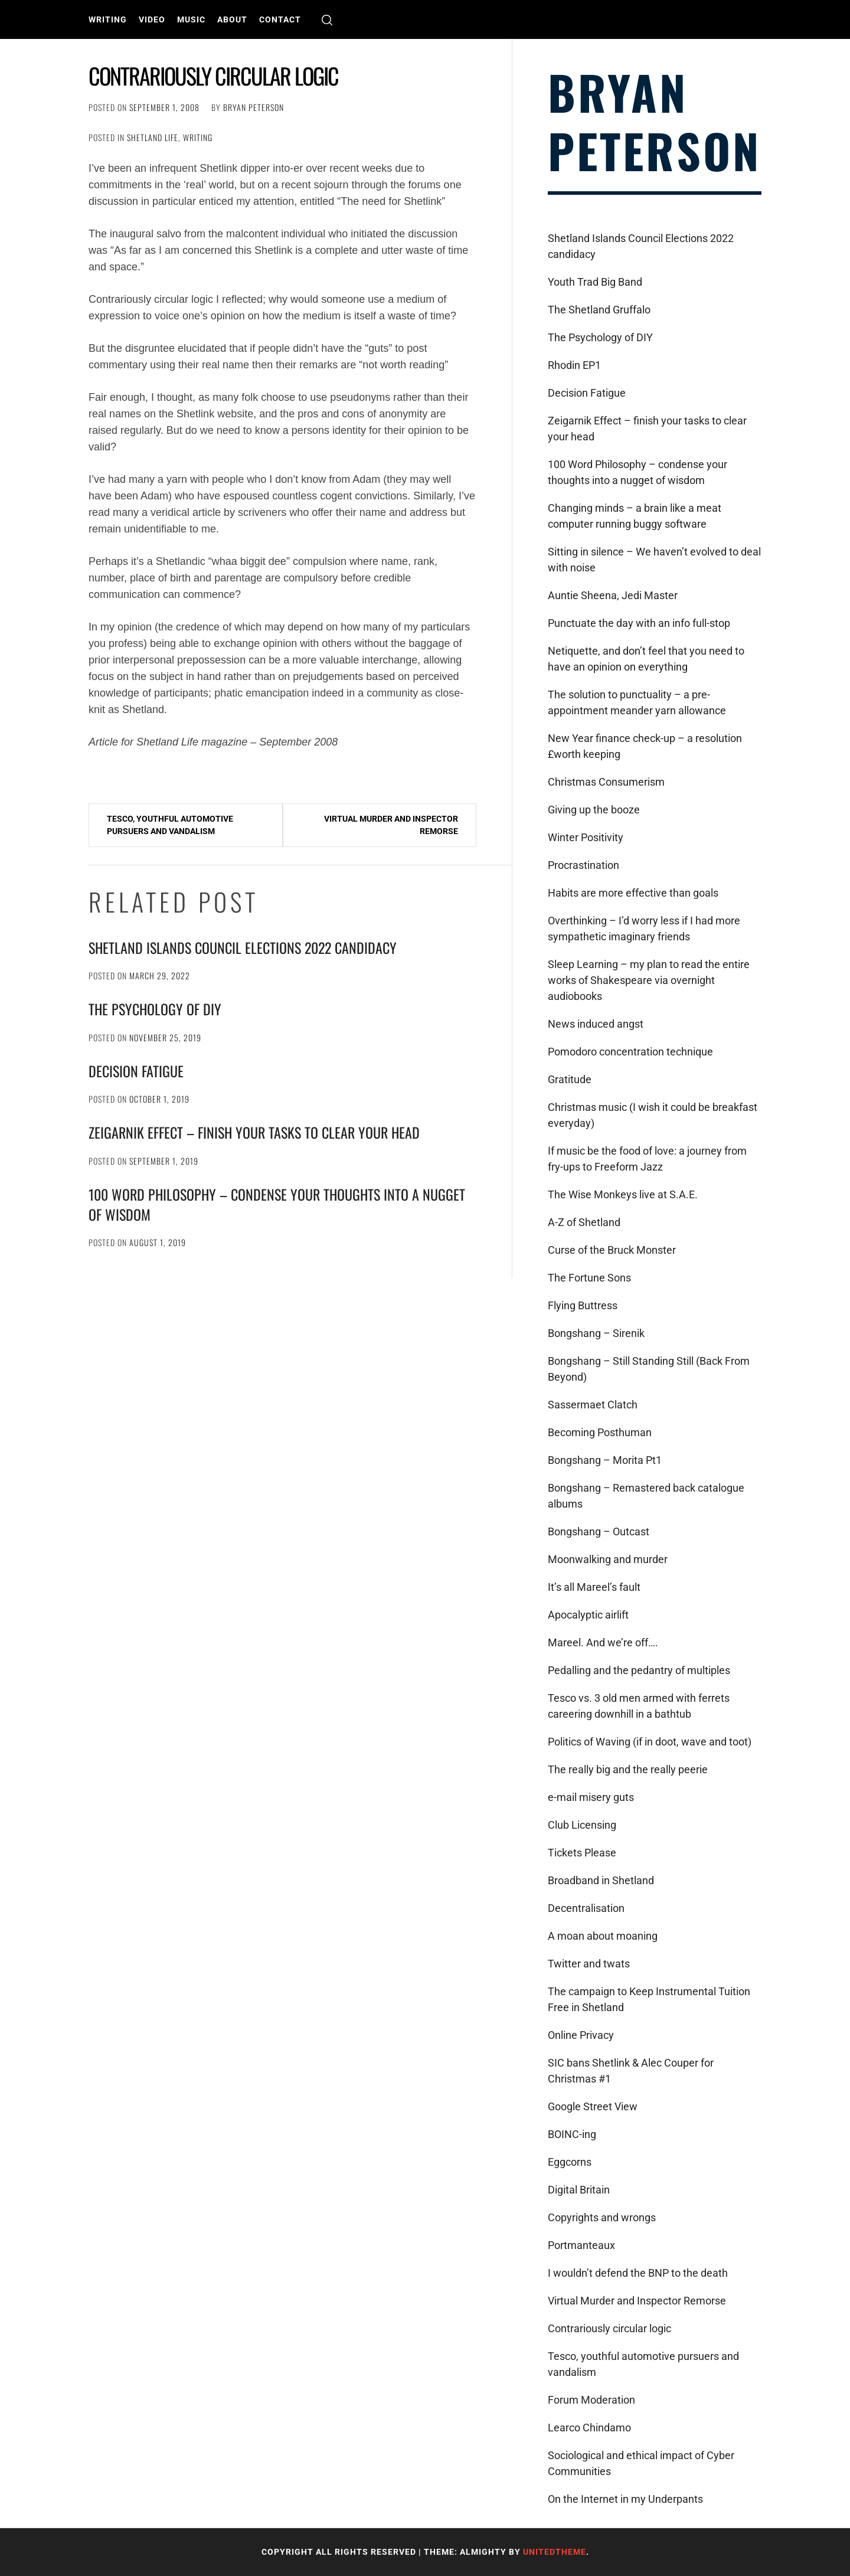 The image size is (850, 2576). I want to click on Youth Trad Big Band, so click(595, 282).